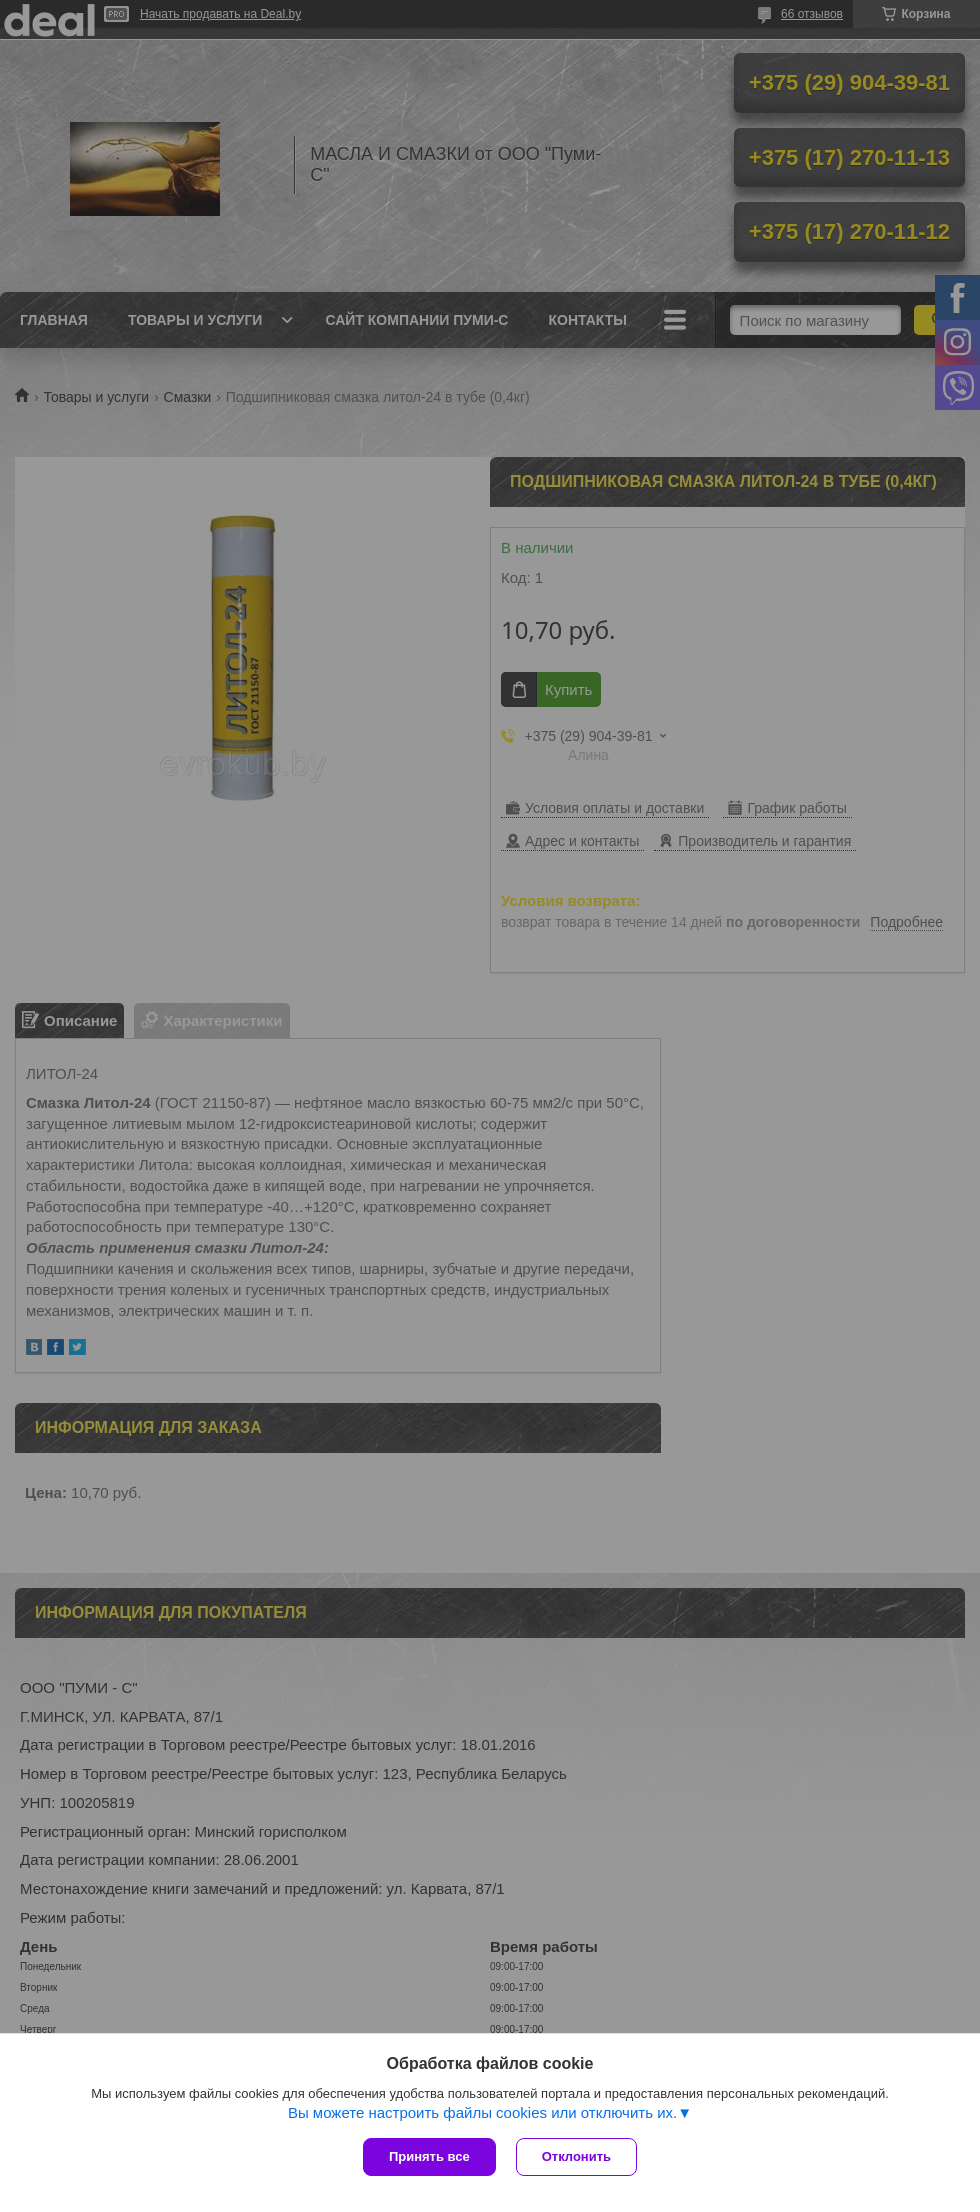  What do you see at coordinates (576, 2156) in the screenshot?
I see `Отклонить` at bounding box center [576, 2156].